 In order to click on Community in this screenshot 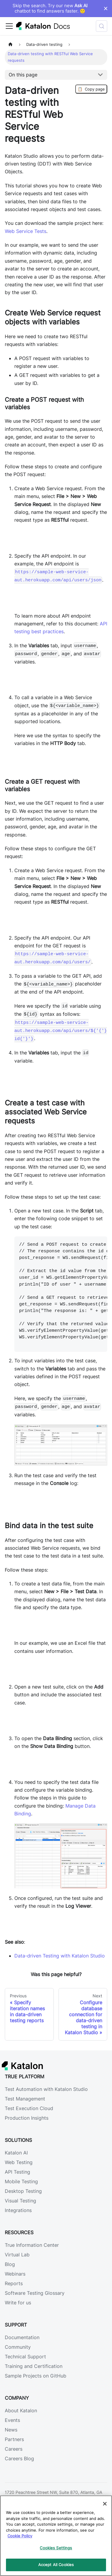, I will do `click(18, 2347)`.